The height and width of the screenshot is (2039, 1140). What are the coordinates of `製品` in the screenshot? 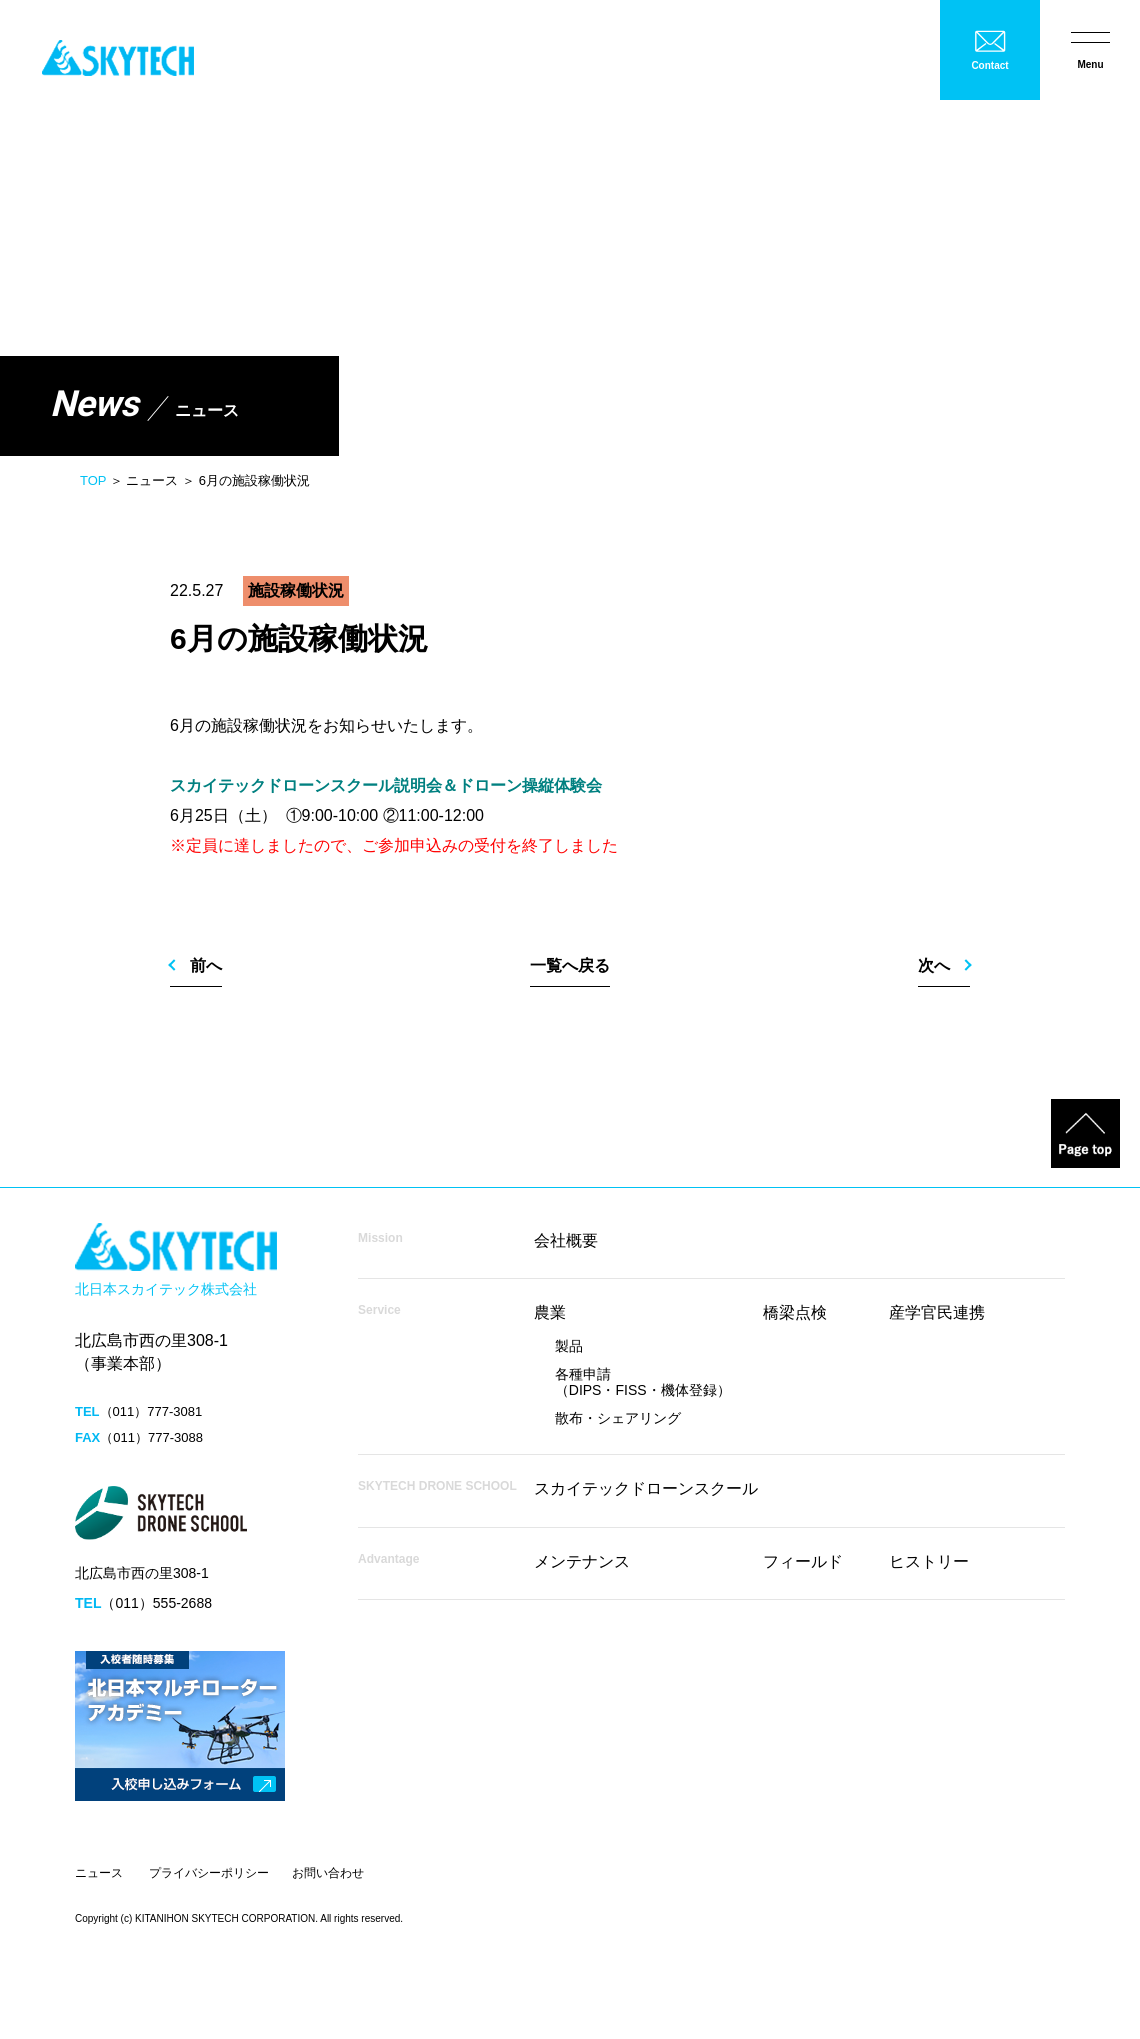 It's located at (569, 1346).